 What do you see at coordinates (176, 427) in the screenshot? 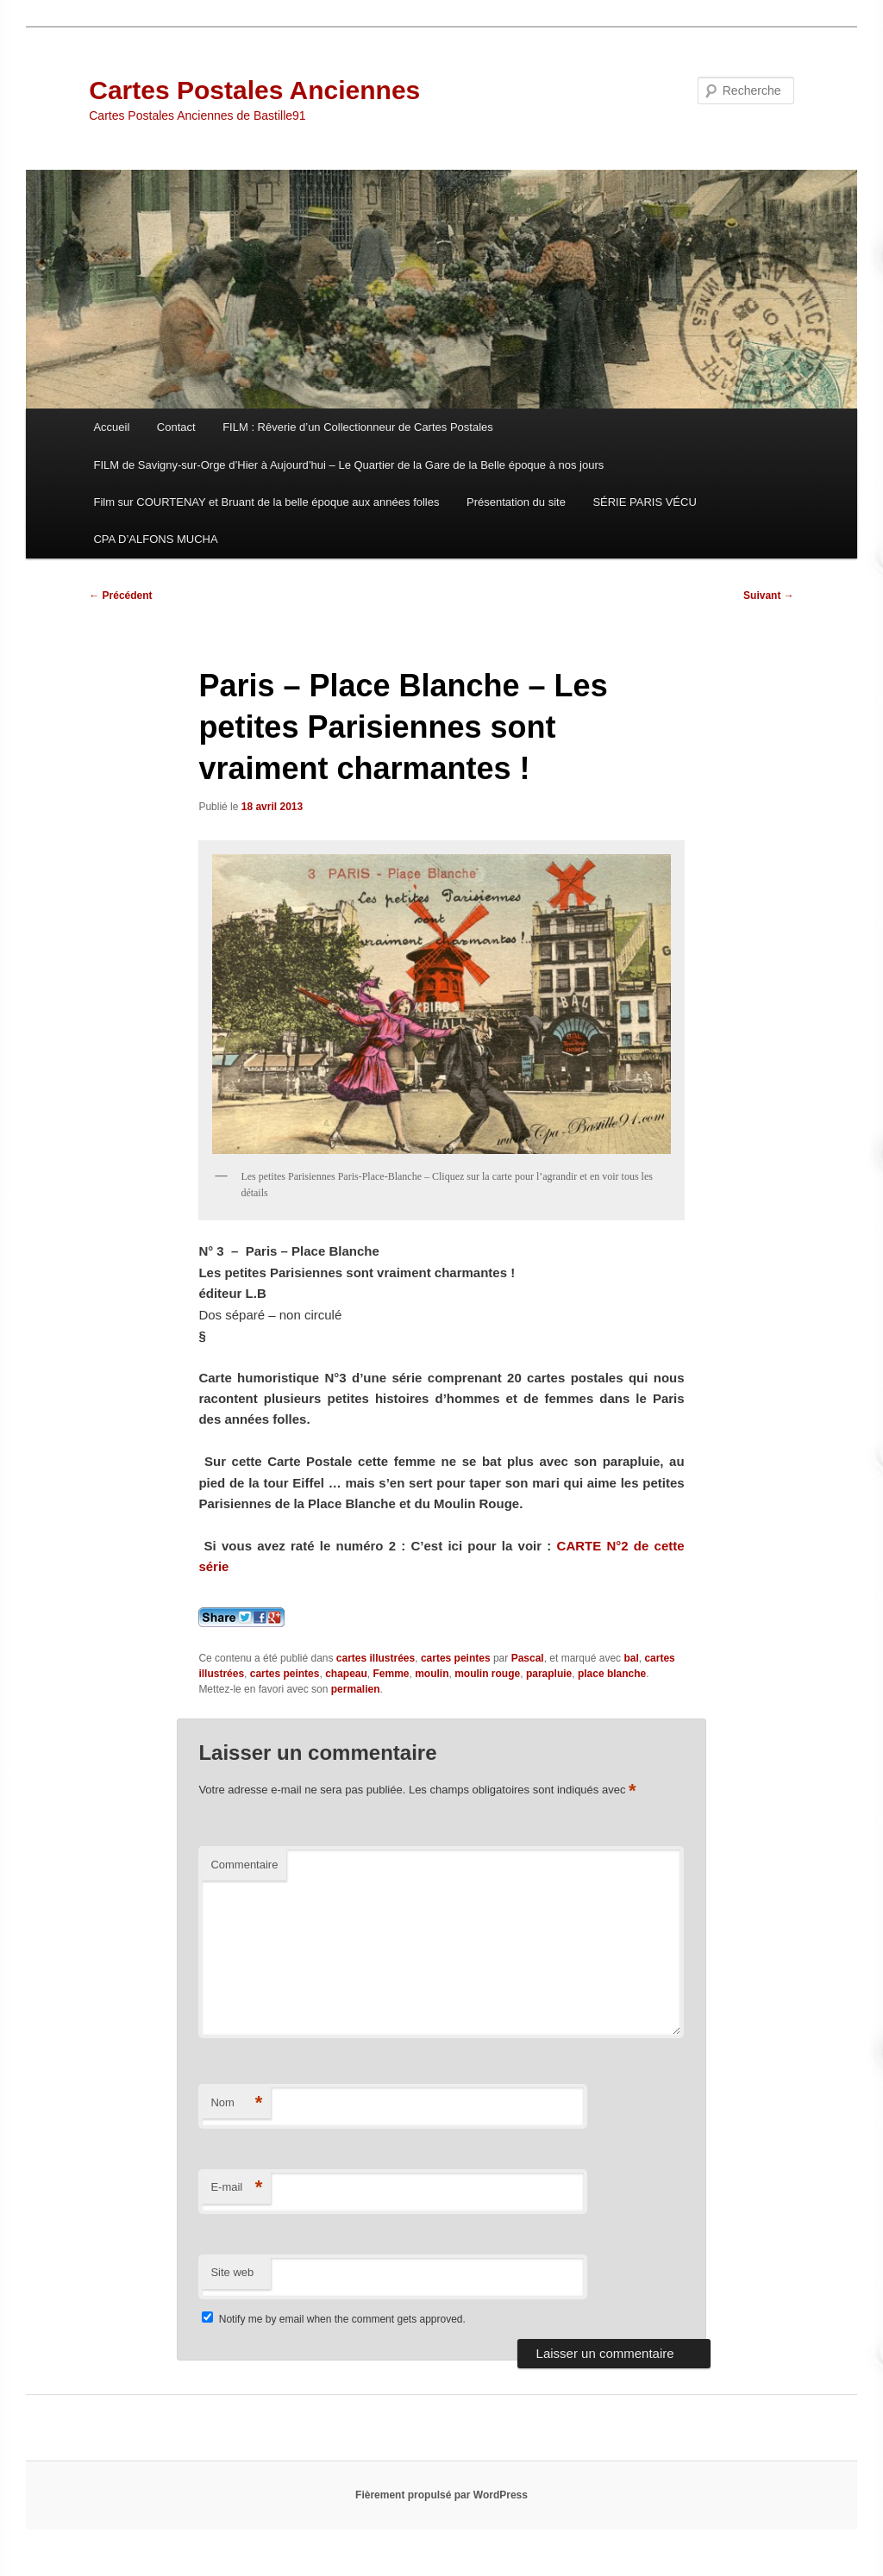
I see `Contact` at bounding box center [176, 427].